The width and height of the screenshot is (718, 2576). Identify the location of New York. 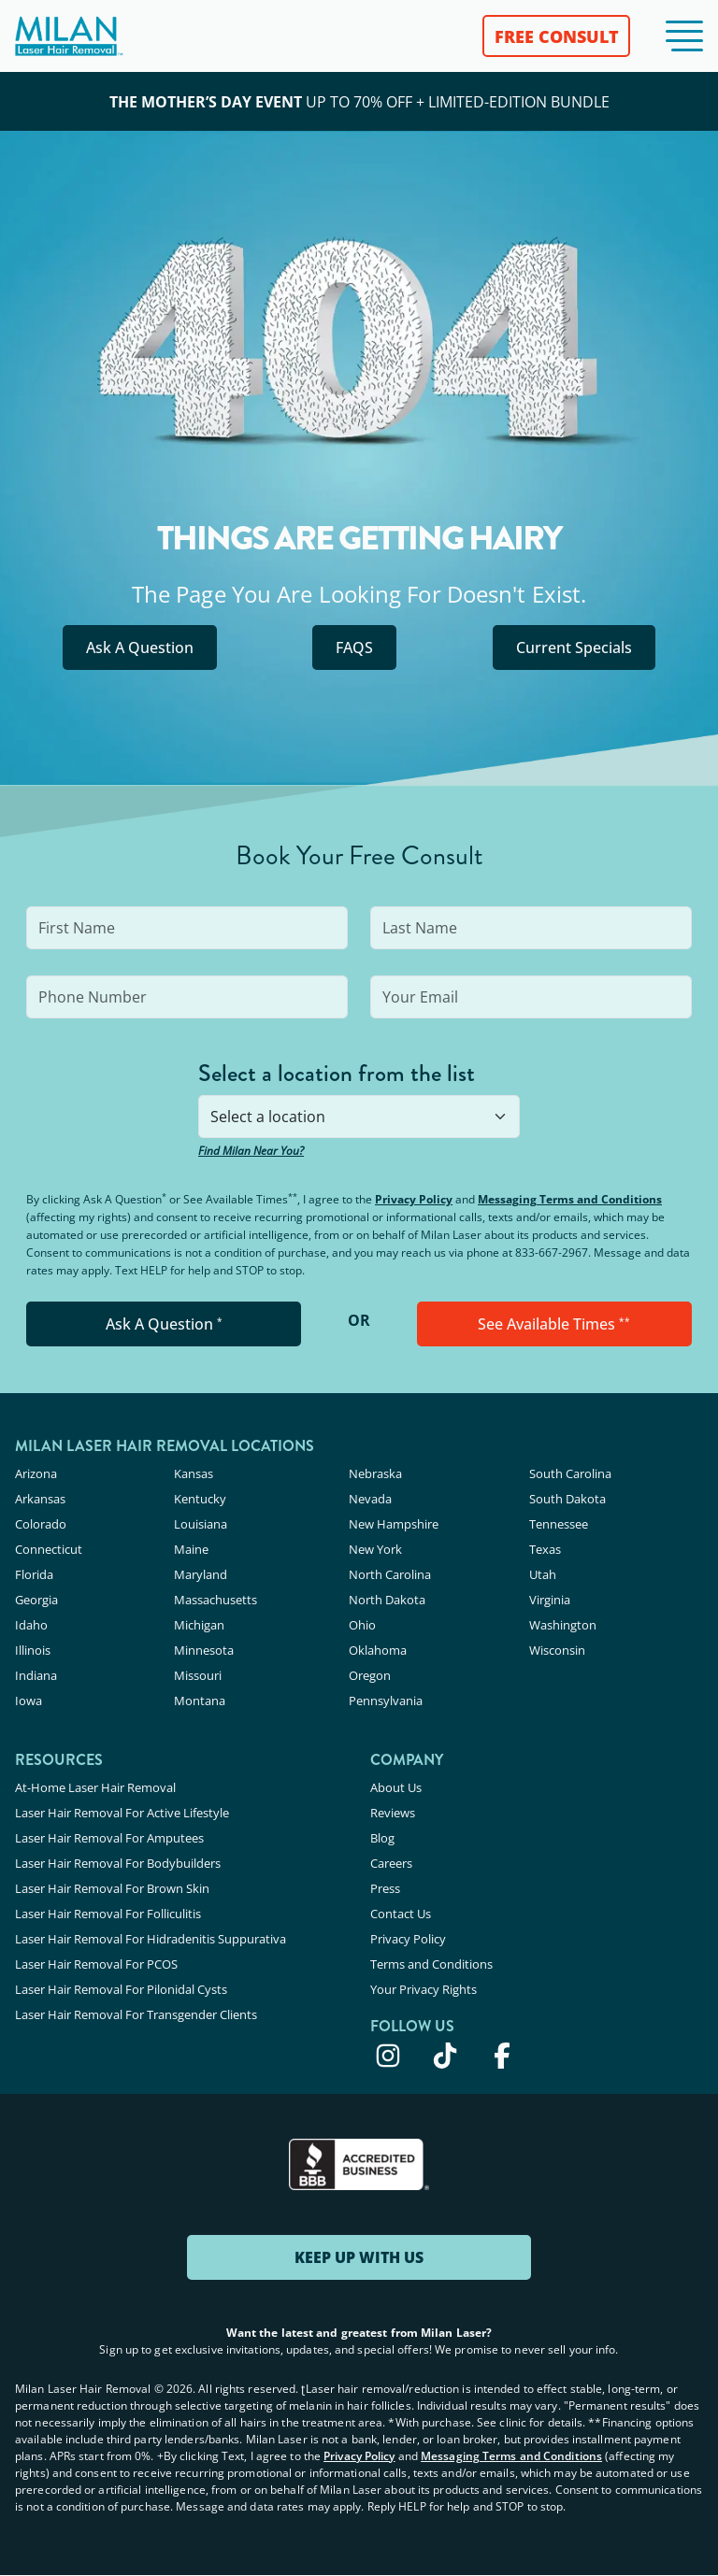
(375, 1549).